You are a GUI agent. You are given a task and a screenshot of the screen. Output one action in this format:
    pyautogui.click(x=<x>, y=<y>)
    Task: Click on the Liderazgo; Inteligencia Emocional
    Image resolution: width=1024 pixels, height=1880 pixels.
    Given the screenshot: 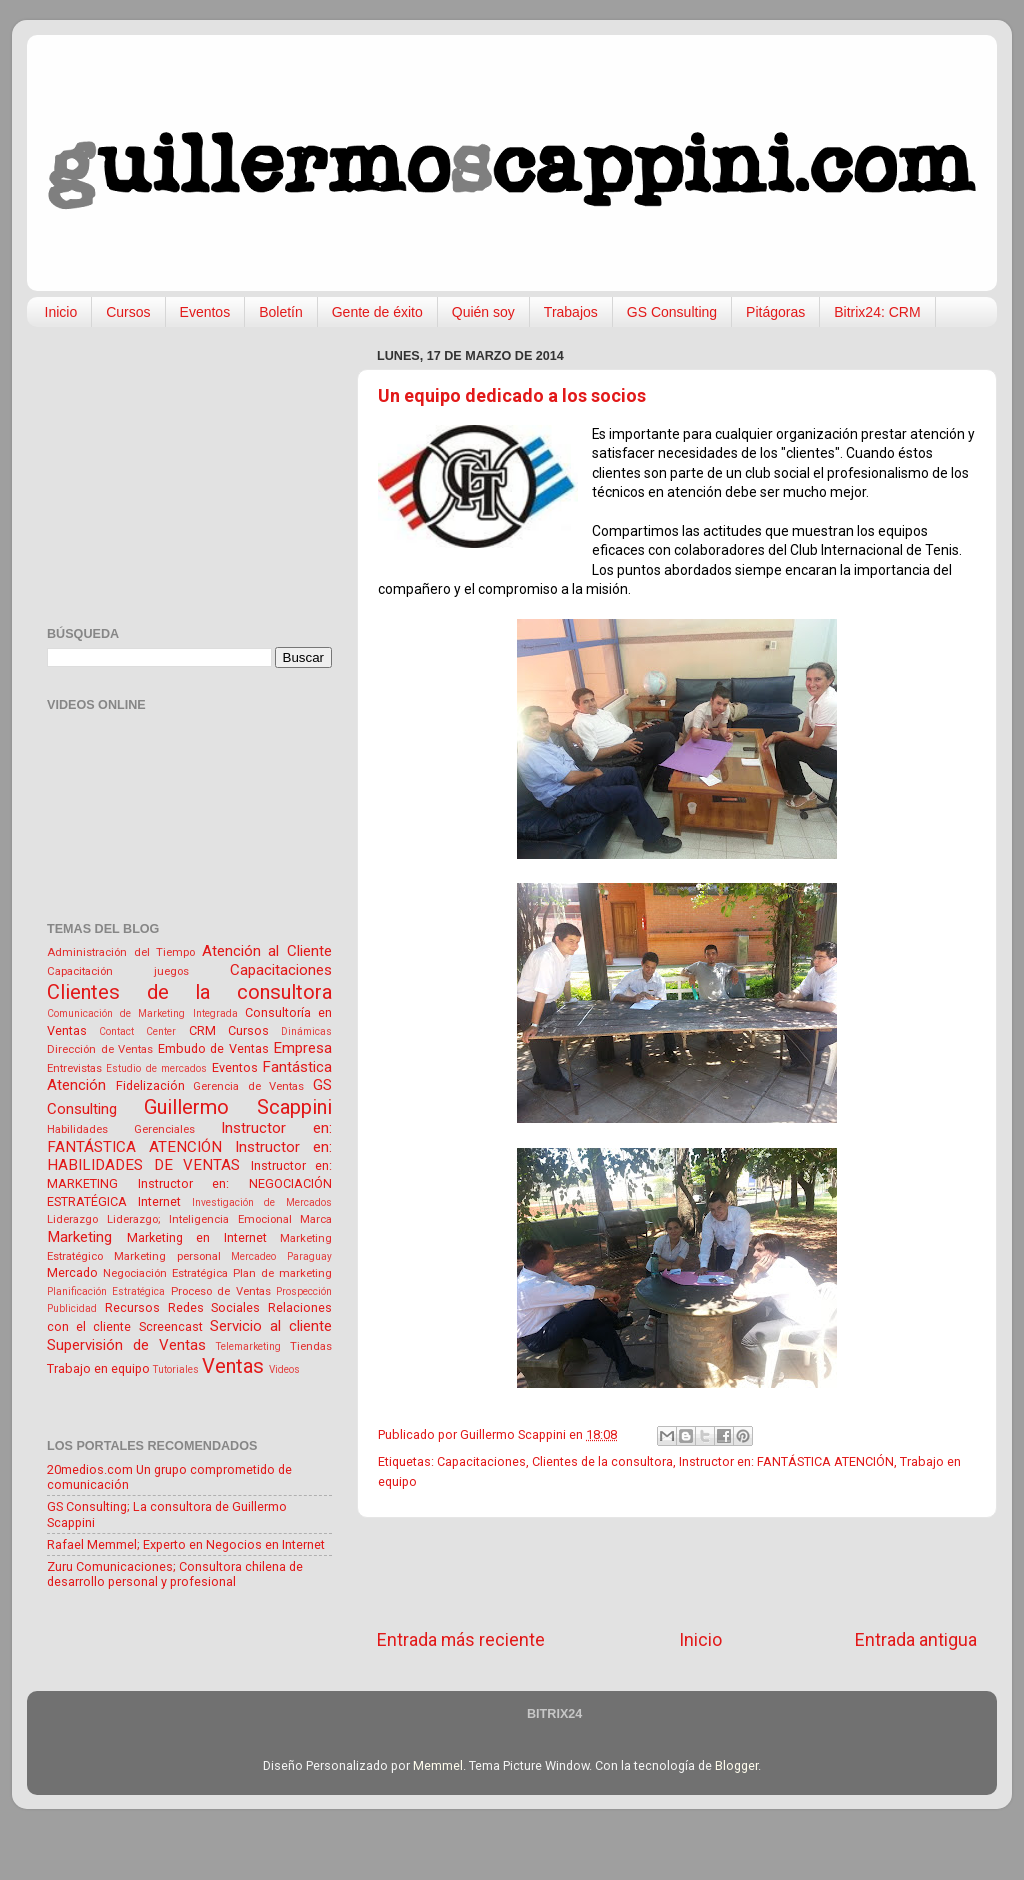 What is the action you would take?
    pyautogui.click(x=199, y=1219)
    